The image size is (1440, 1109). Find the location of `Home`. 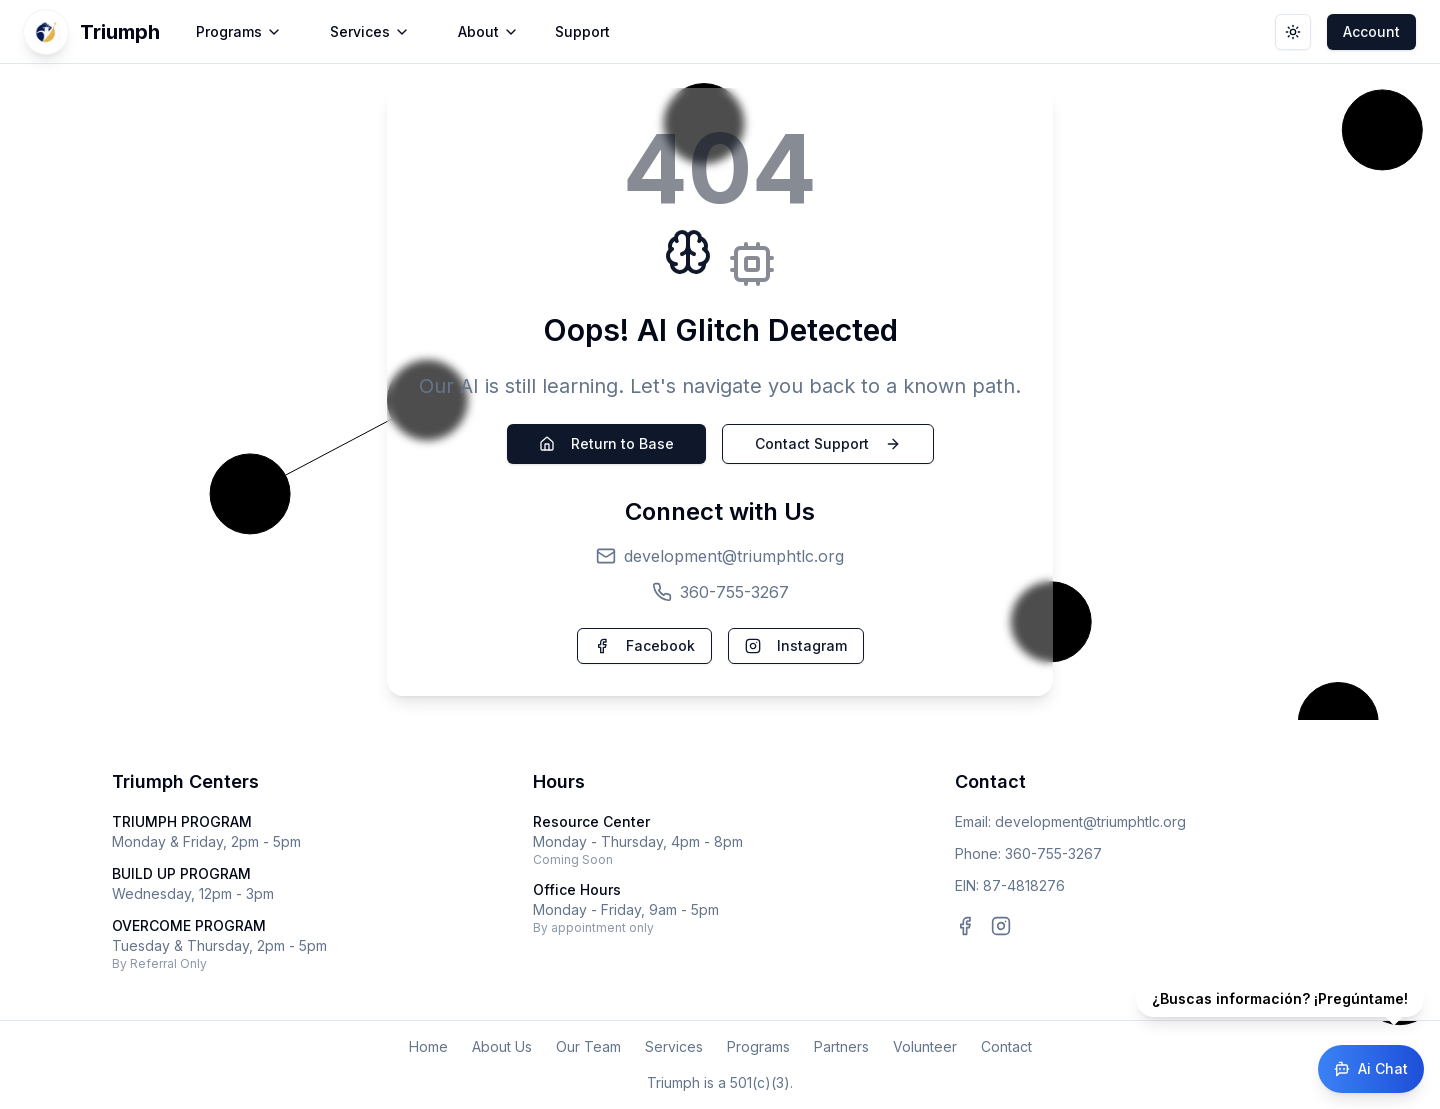

Home is located at coordinates (428, 1046).